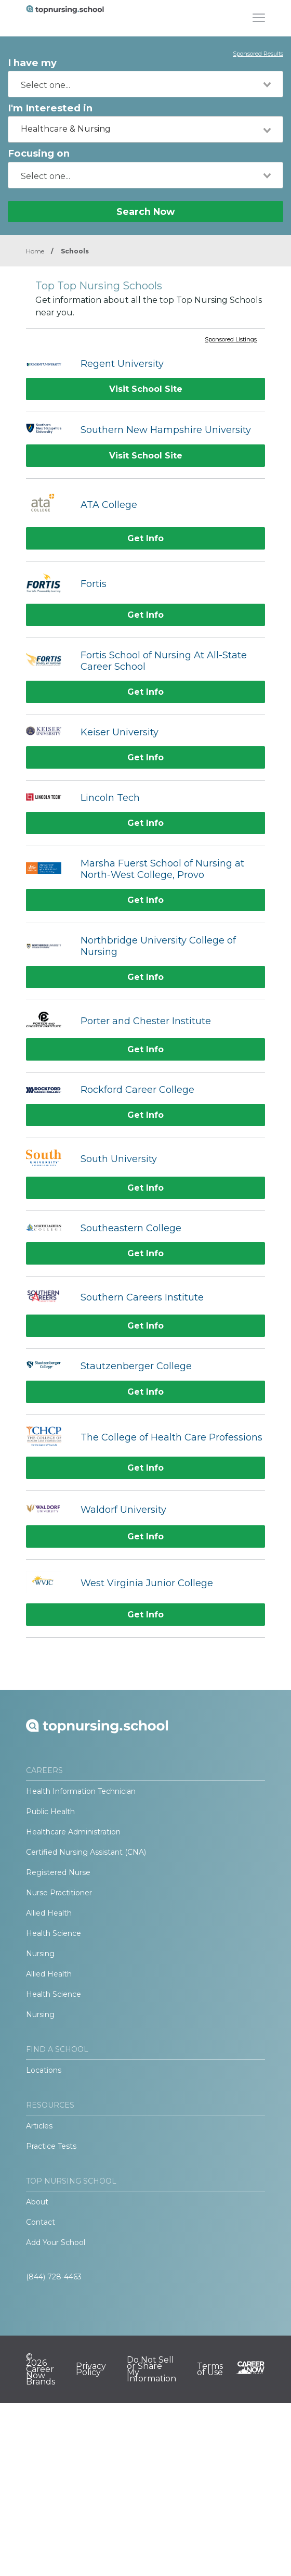 The width and height of the screenshot is (291, 2576). What do you see at coordinates (58, 1872) in the screenshot?
I see `Registered Nurse` at bounding box center [58, 1872].